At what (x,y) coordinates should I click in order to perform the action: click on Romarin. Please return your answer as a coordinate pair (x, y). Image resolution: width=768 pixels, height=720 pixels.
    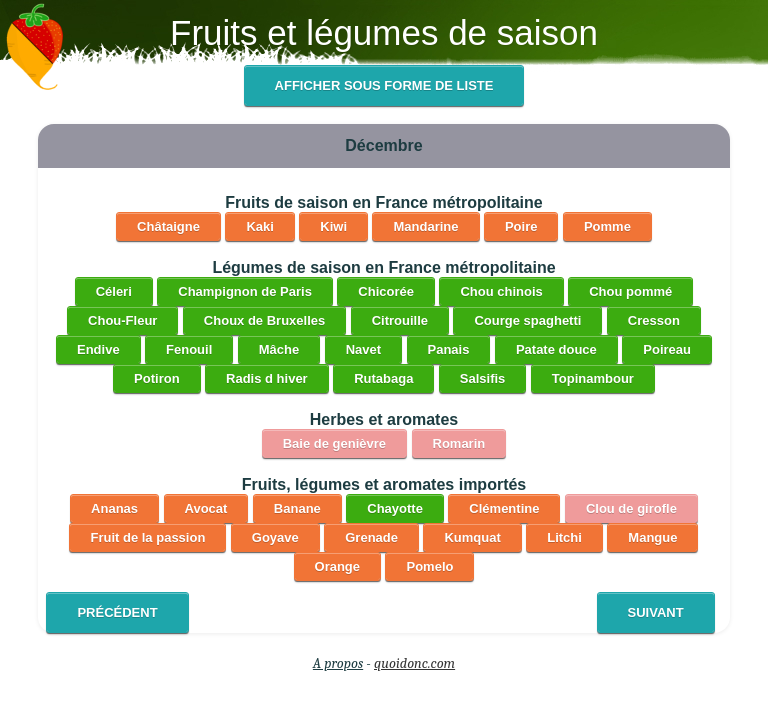
    Looking at the image, I should click on (459, 443).